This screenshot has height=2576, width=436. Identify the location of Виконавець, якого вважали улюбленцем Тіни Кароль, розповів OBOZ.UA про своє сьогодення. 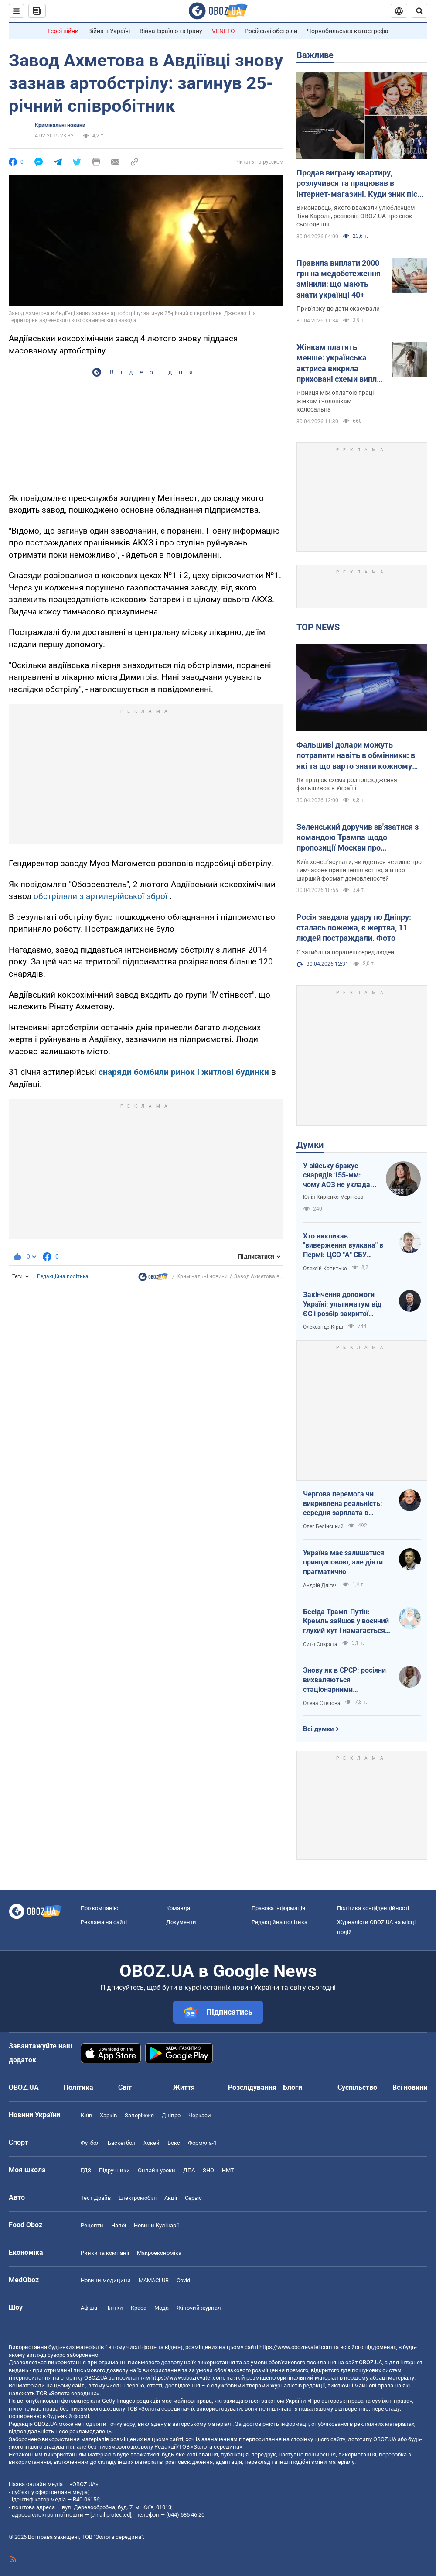
(355, 216).